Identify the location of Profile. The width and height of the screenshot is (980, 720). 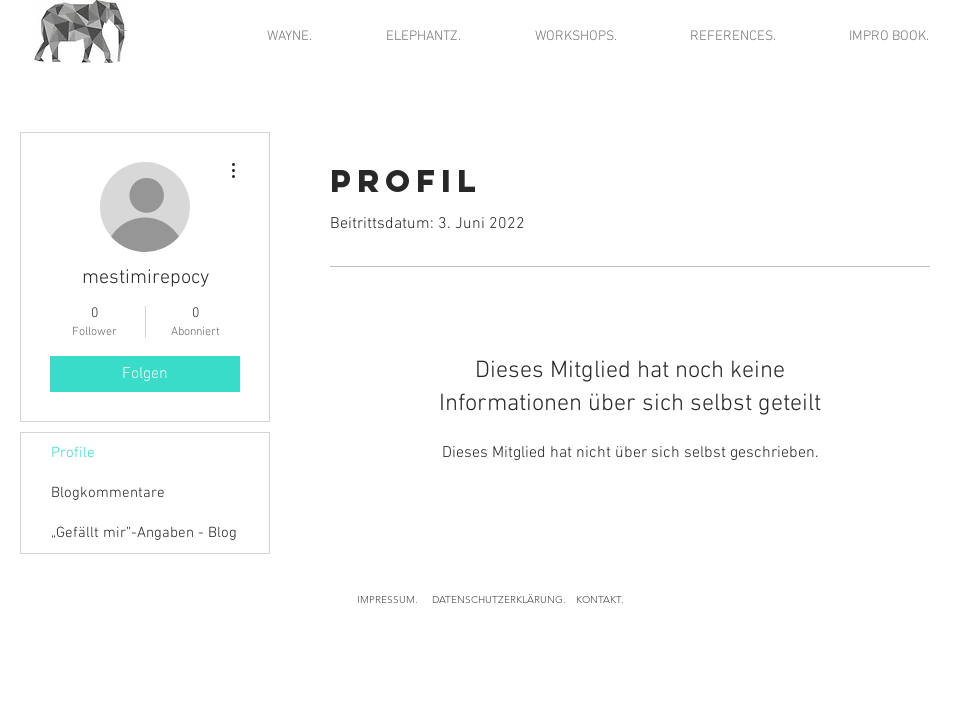
(73, 453).